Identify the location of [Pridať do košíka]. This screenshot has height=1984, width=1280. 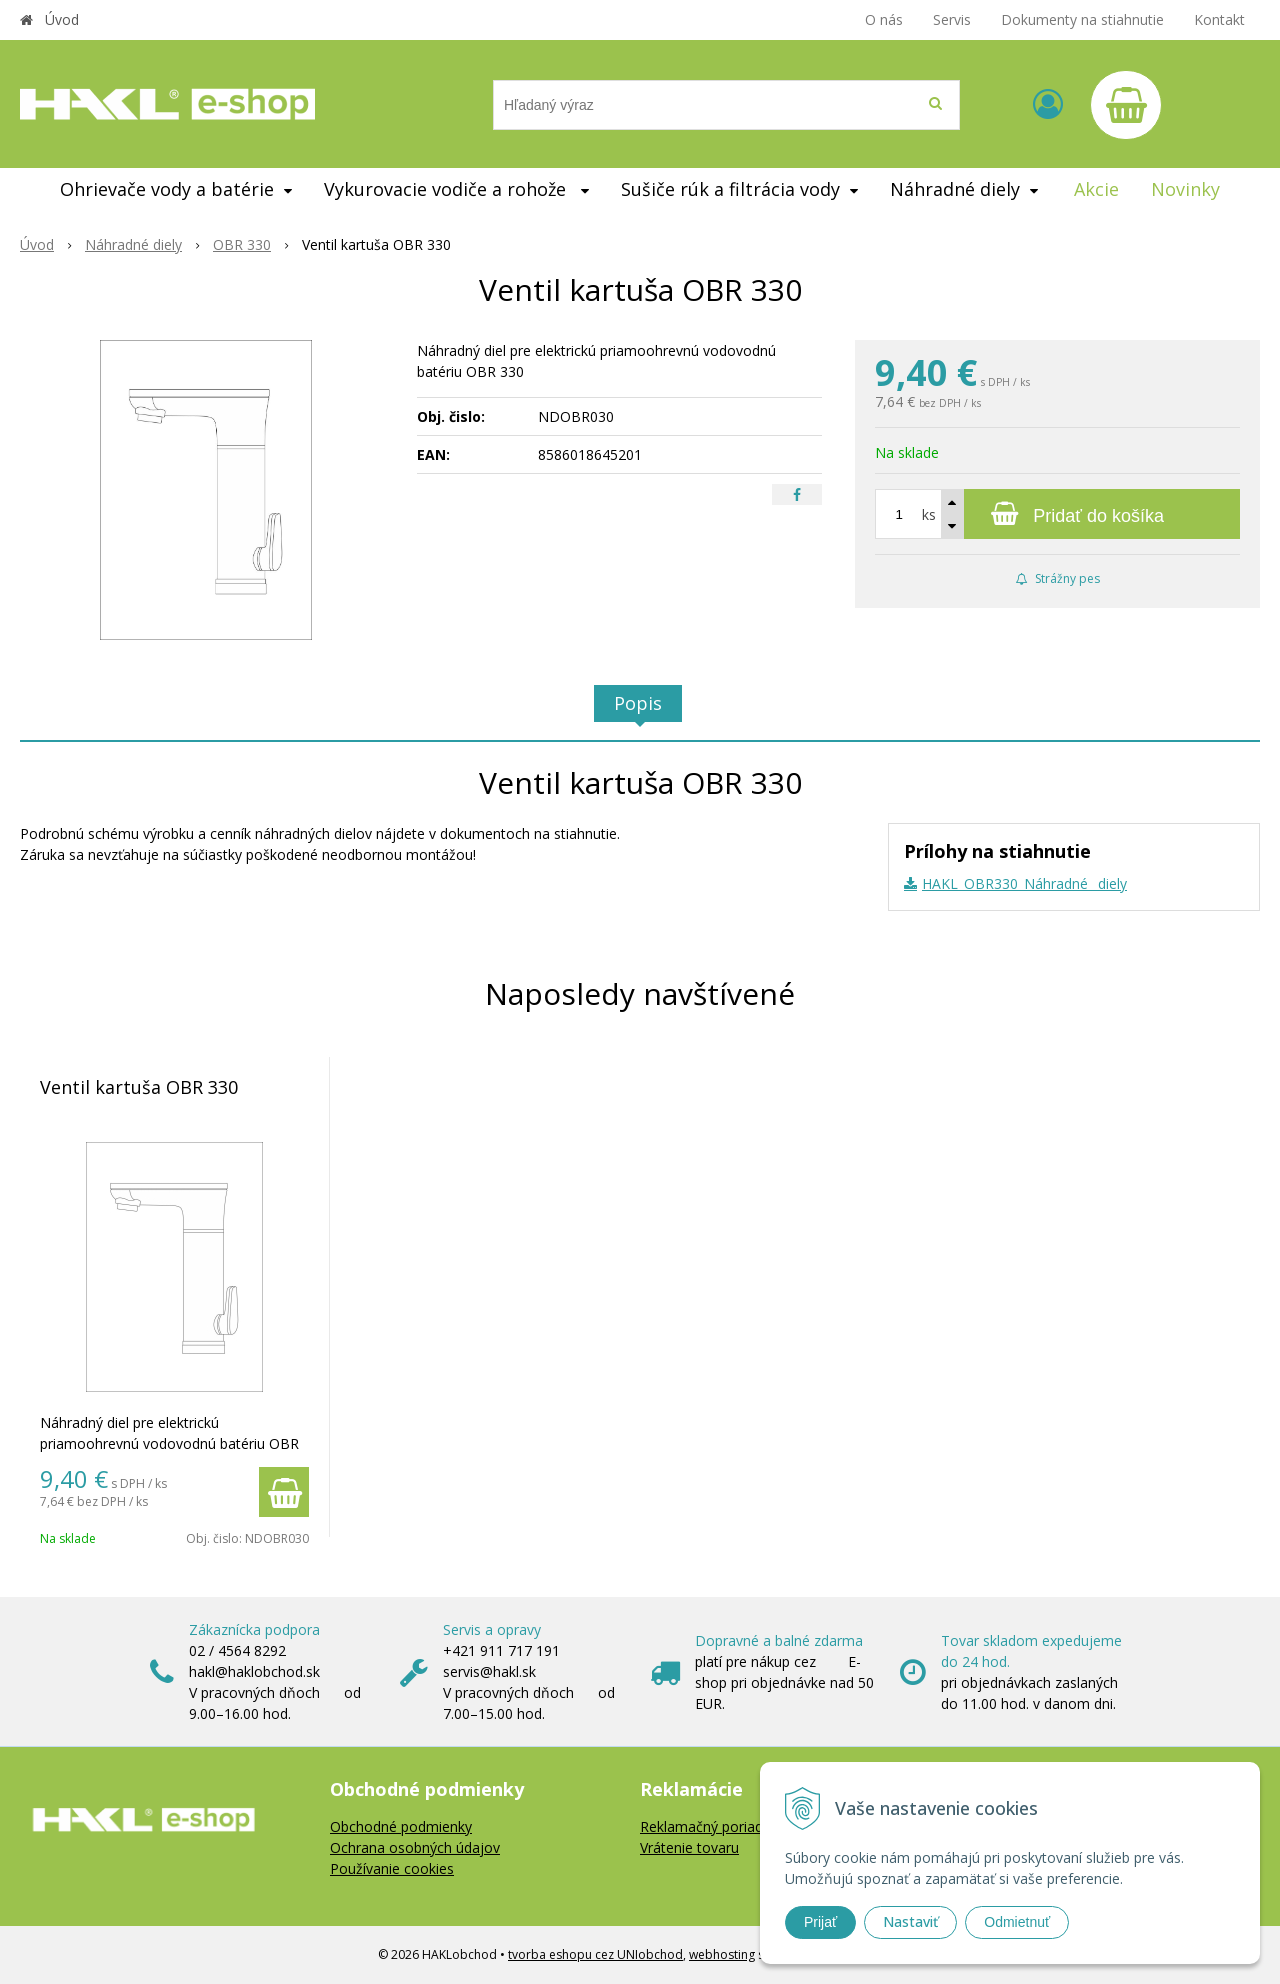
(1057, 514).